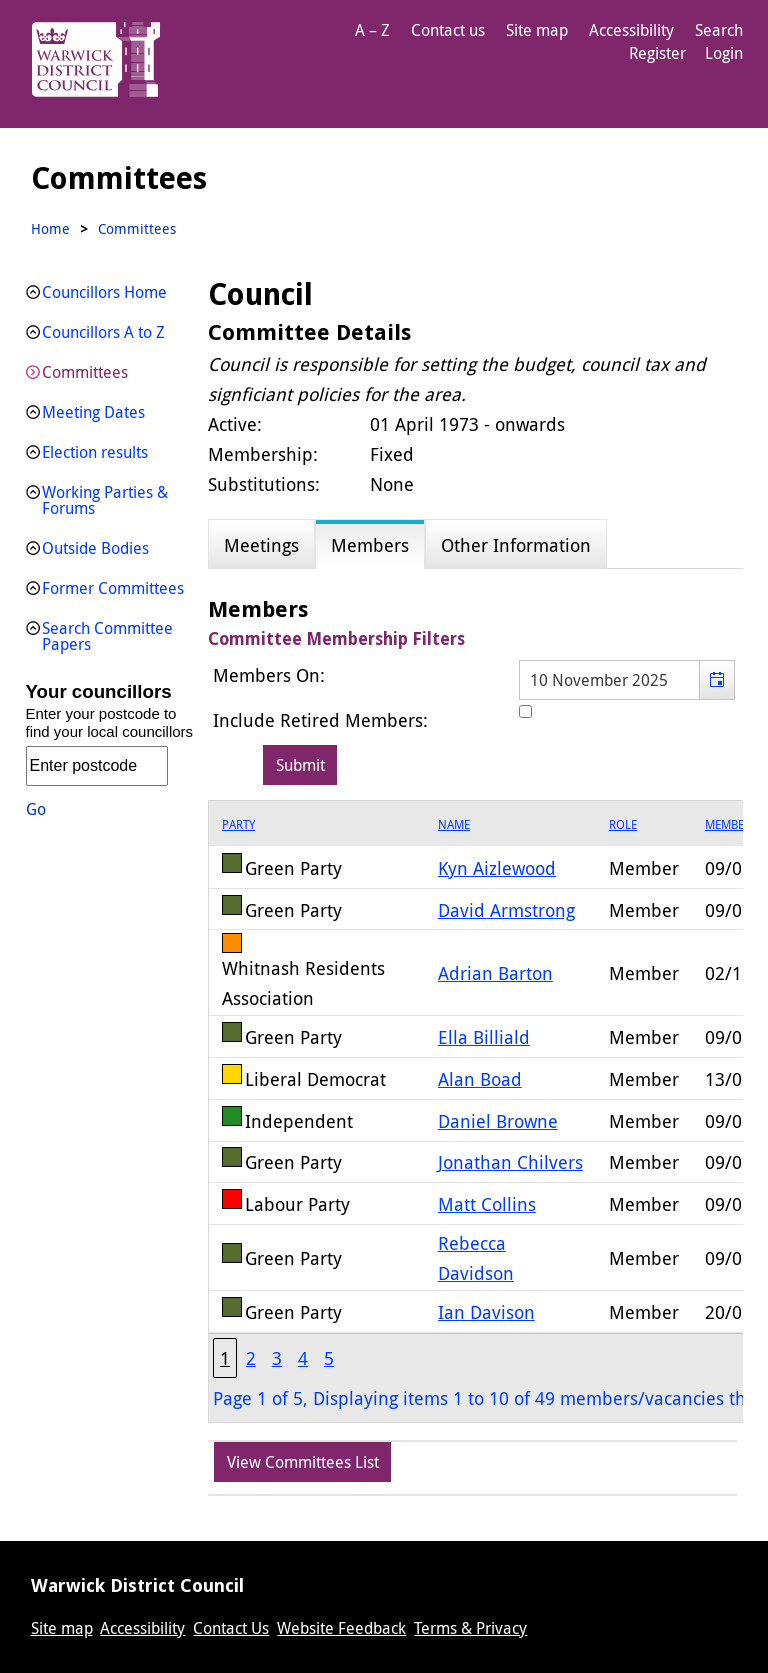 The width and height of the screenshot is (768, 1673). Describe the element at coordinates (110, 722) in the screenshot. I see `Enter your postcode to find your local councillors` at that location.